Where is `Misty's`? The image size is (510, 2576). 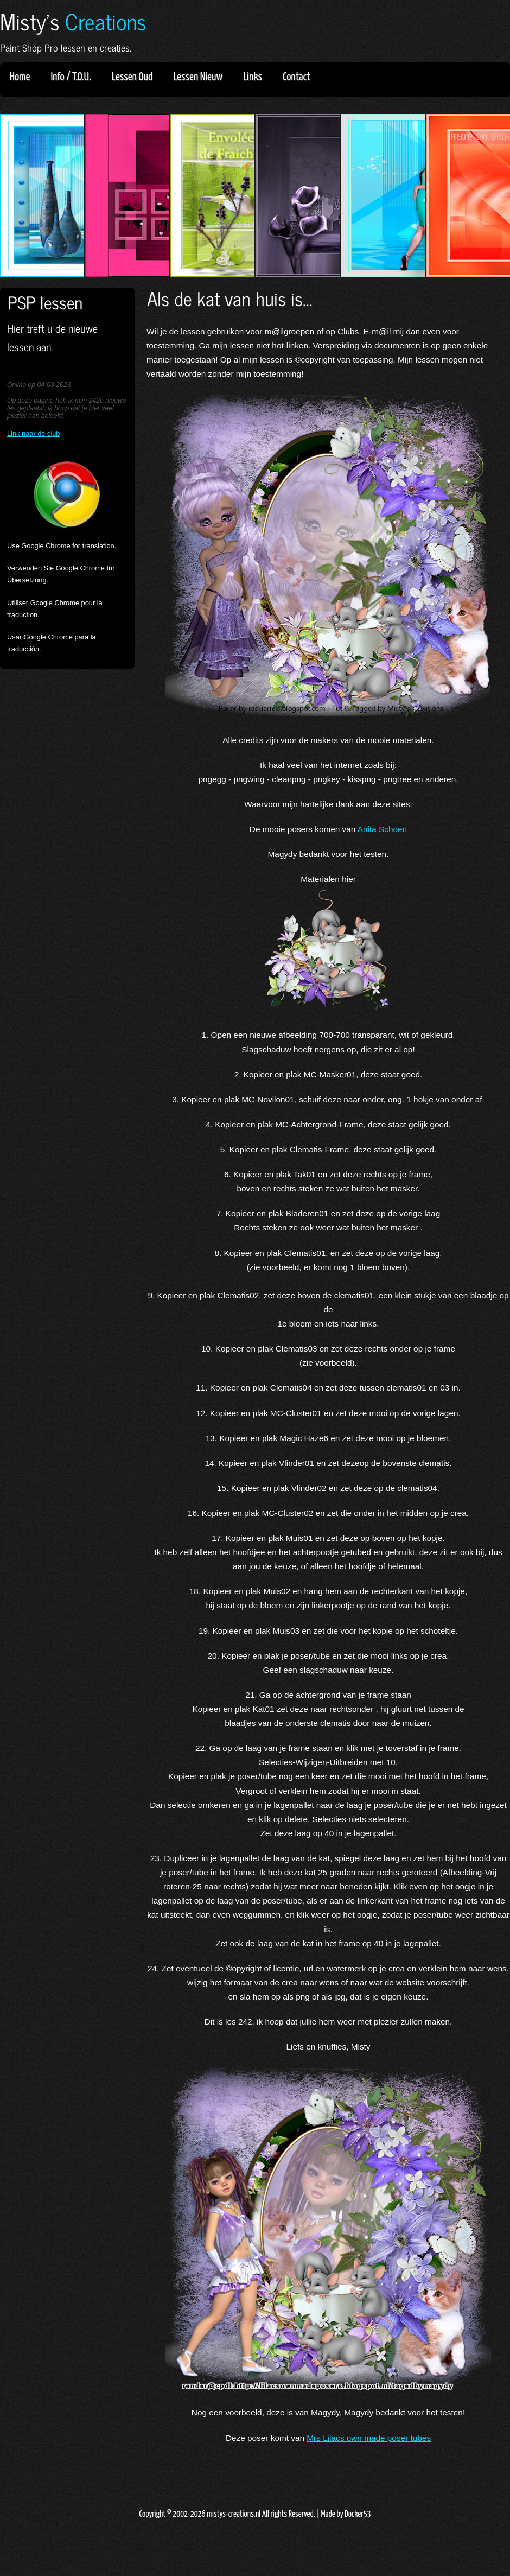 Misty's is located at coordinates (73, 21).